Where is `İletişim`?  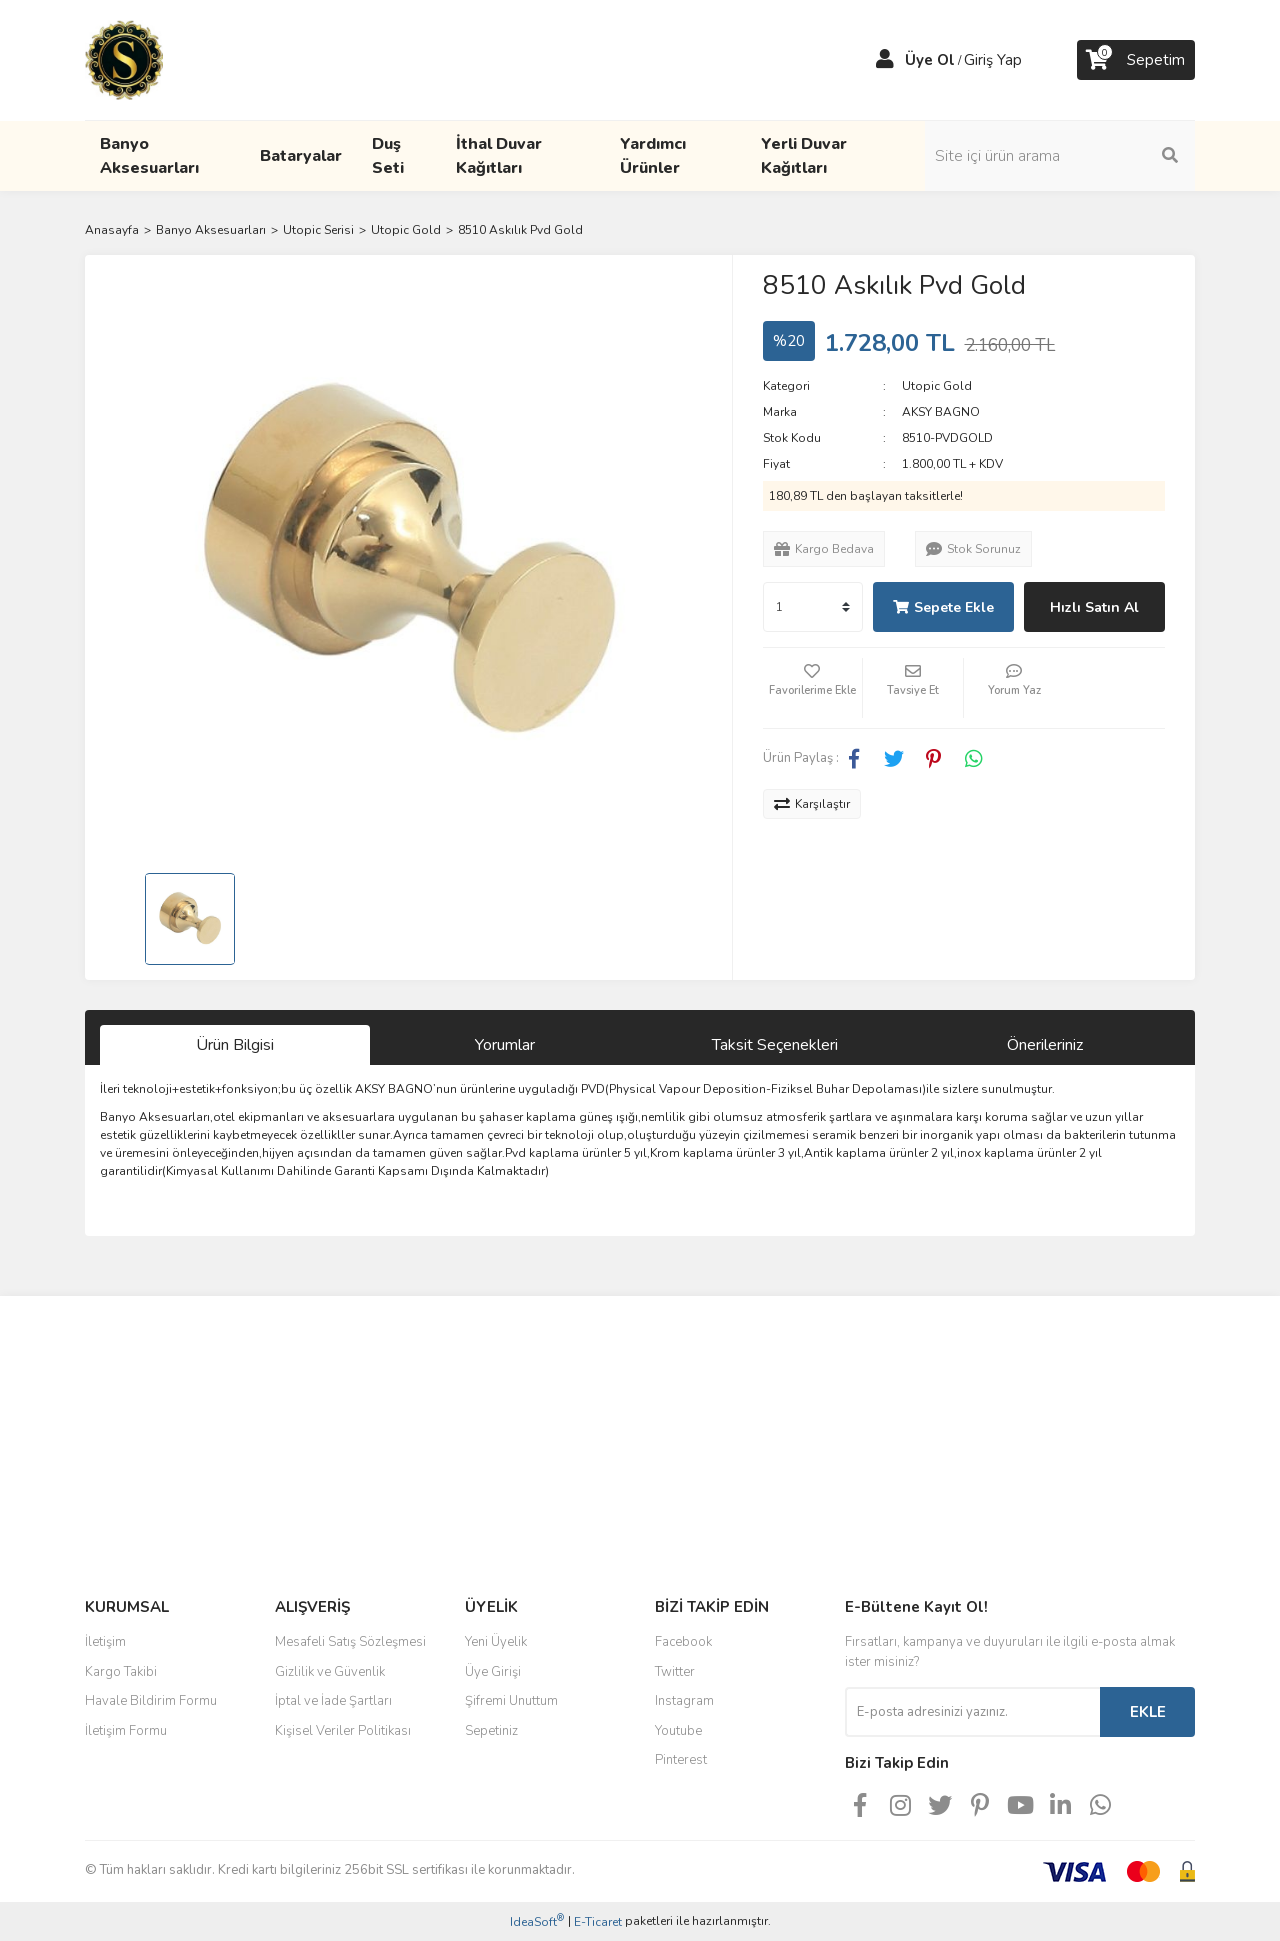
İletişim is located at coordinates (105, 1642).